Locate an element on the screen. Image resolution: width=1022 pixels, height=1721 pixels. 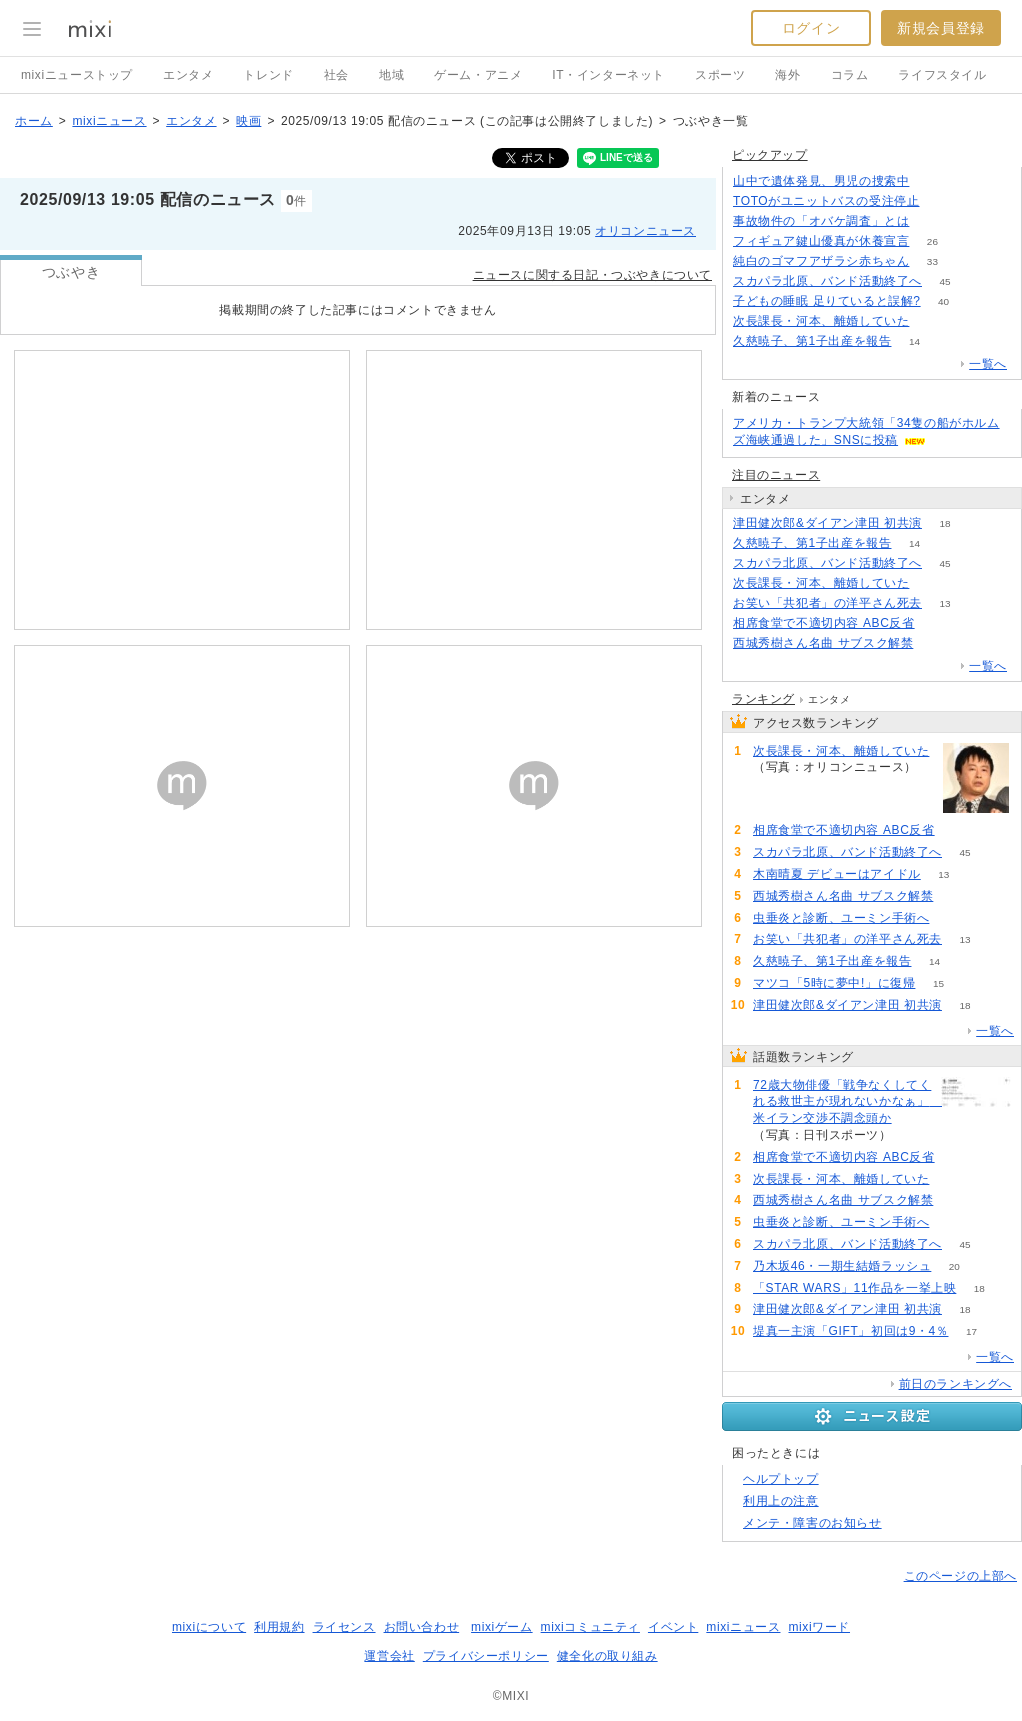
85 is located at coordinates (914, 1135).